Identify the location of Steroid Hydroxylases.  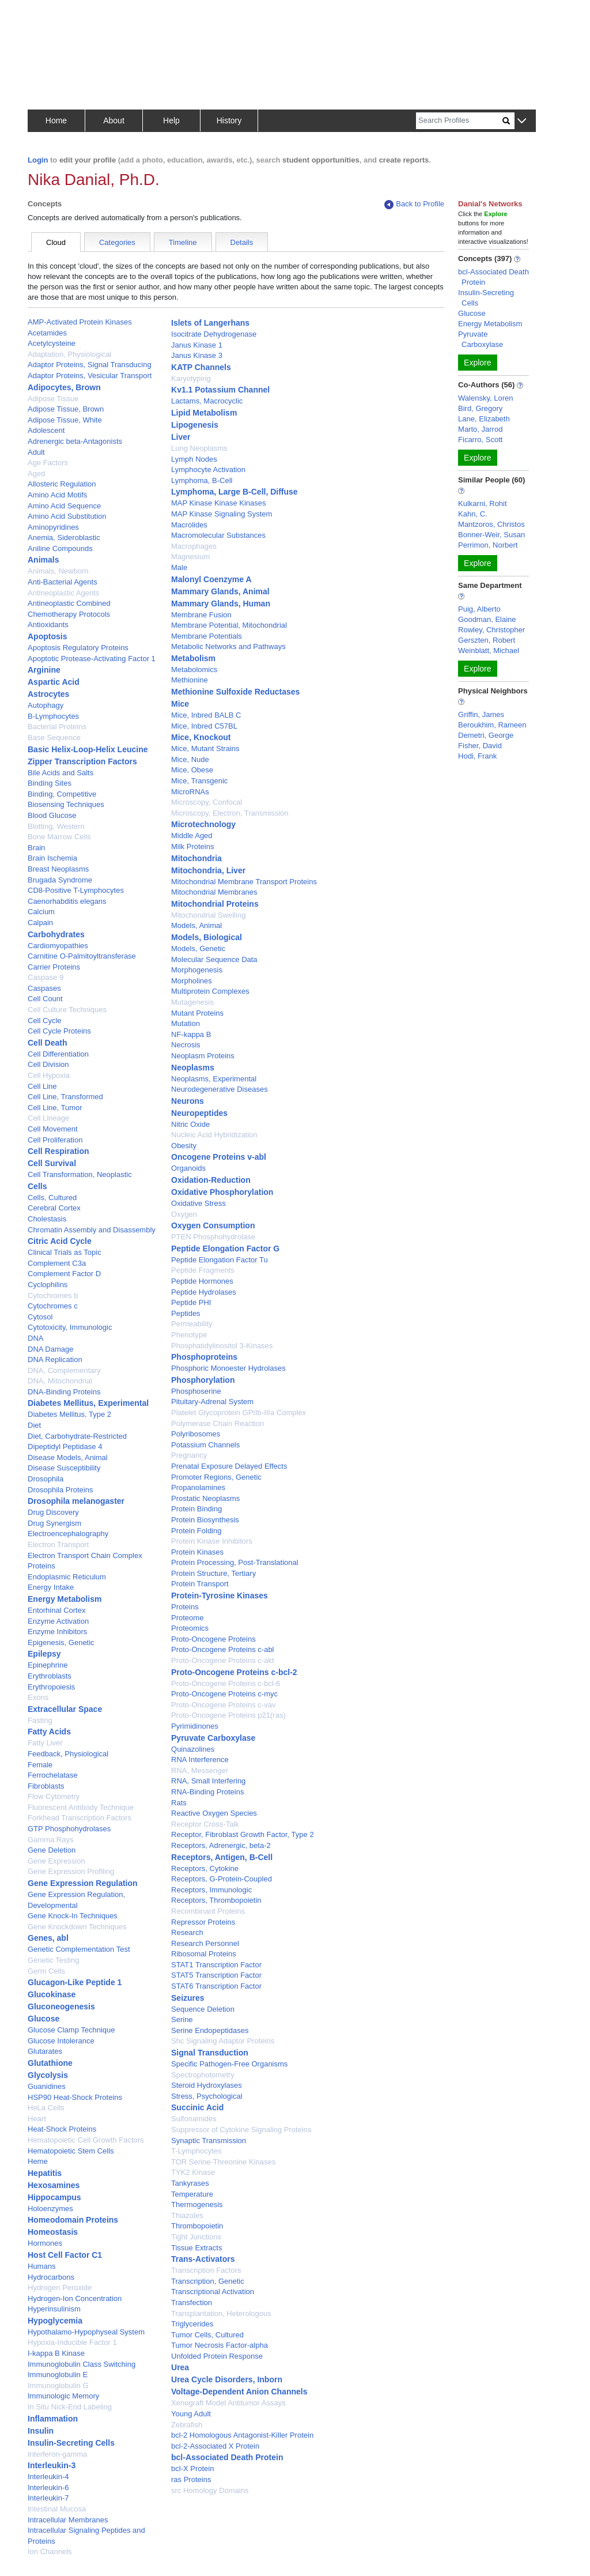
(206, 2085).